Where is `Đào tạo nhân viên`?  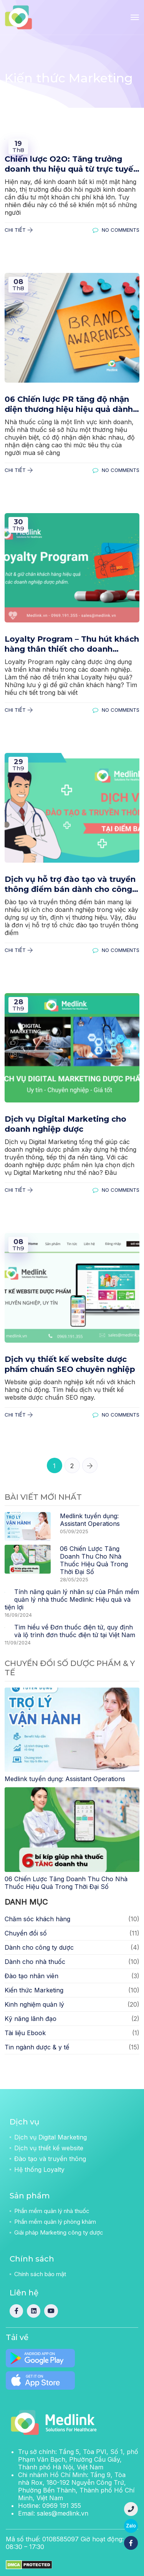
Đào tạo nhân viên is located at coordinates (31, 1976).